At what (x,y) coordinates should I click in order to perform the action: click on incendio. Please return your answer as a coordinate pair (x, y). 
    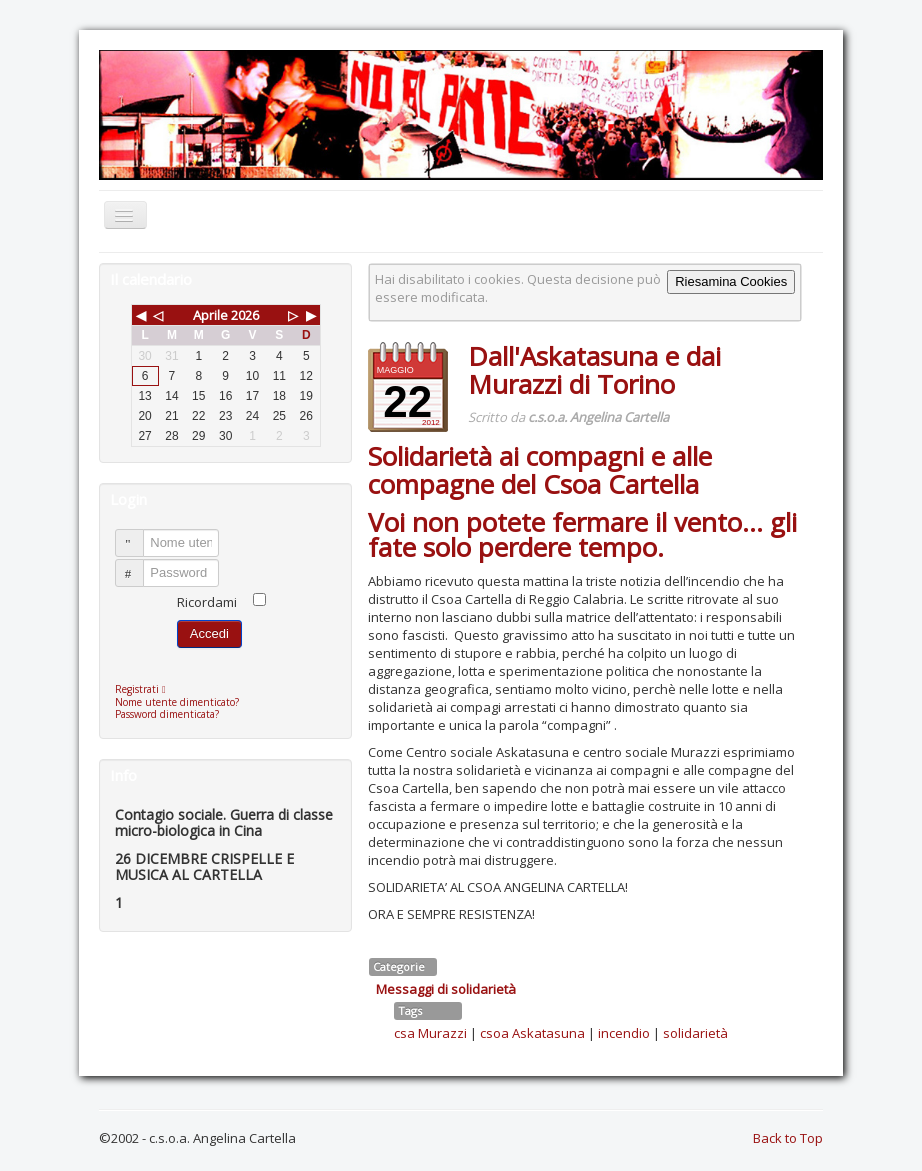
    Looking at the image, I should click on (624, 1033).